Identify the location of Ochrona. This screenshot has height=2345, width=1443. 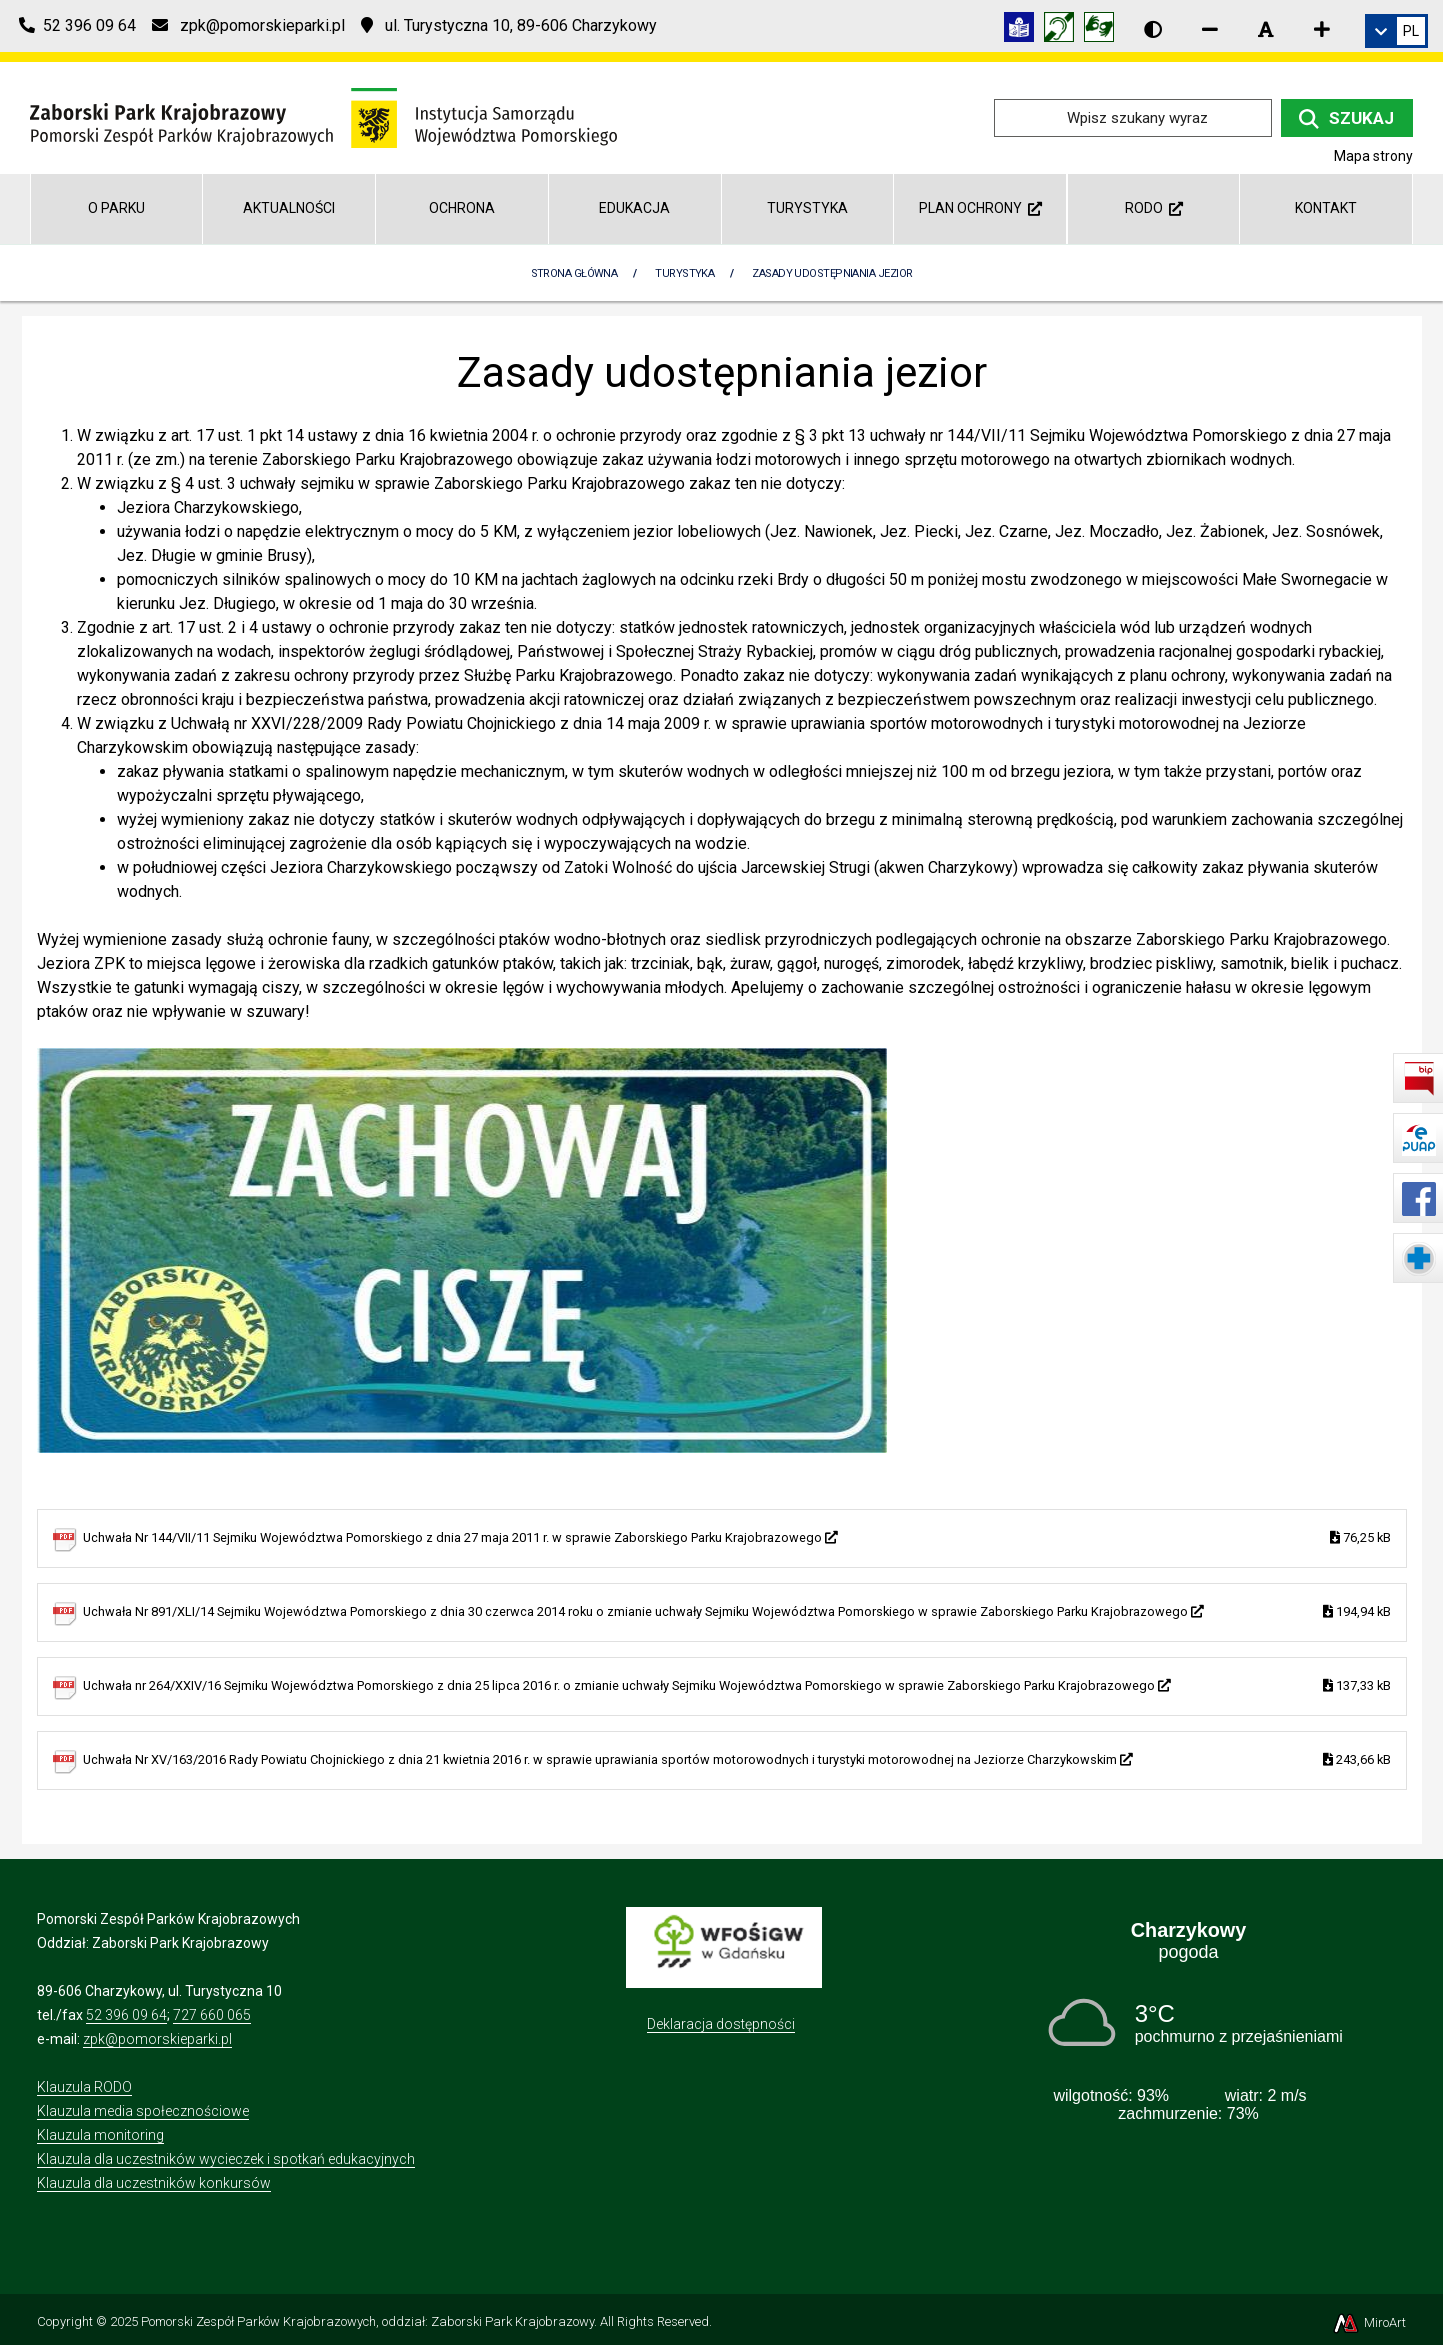
(462, 208).